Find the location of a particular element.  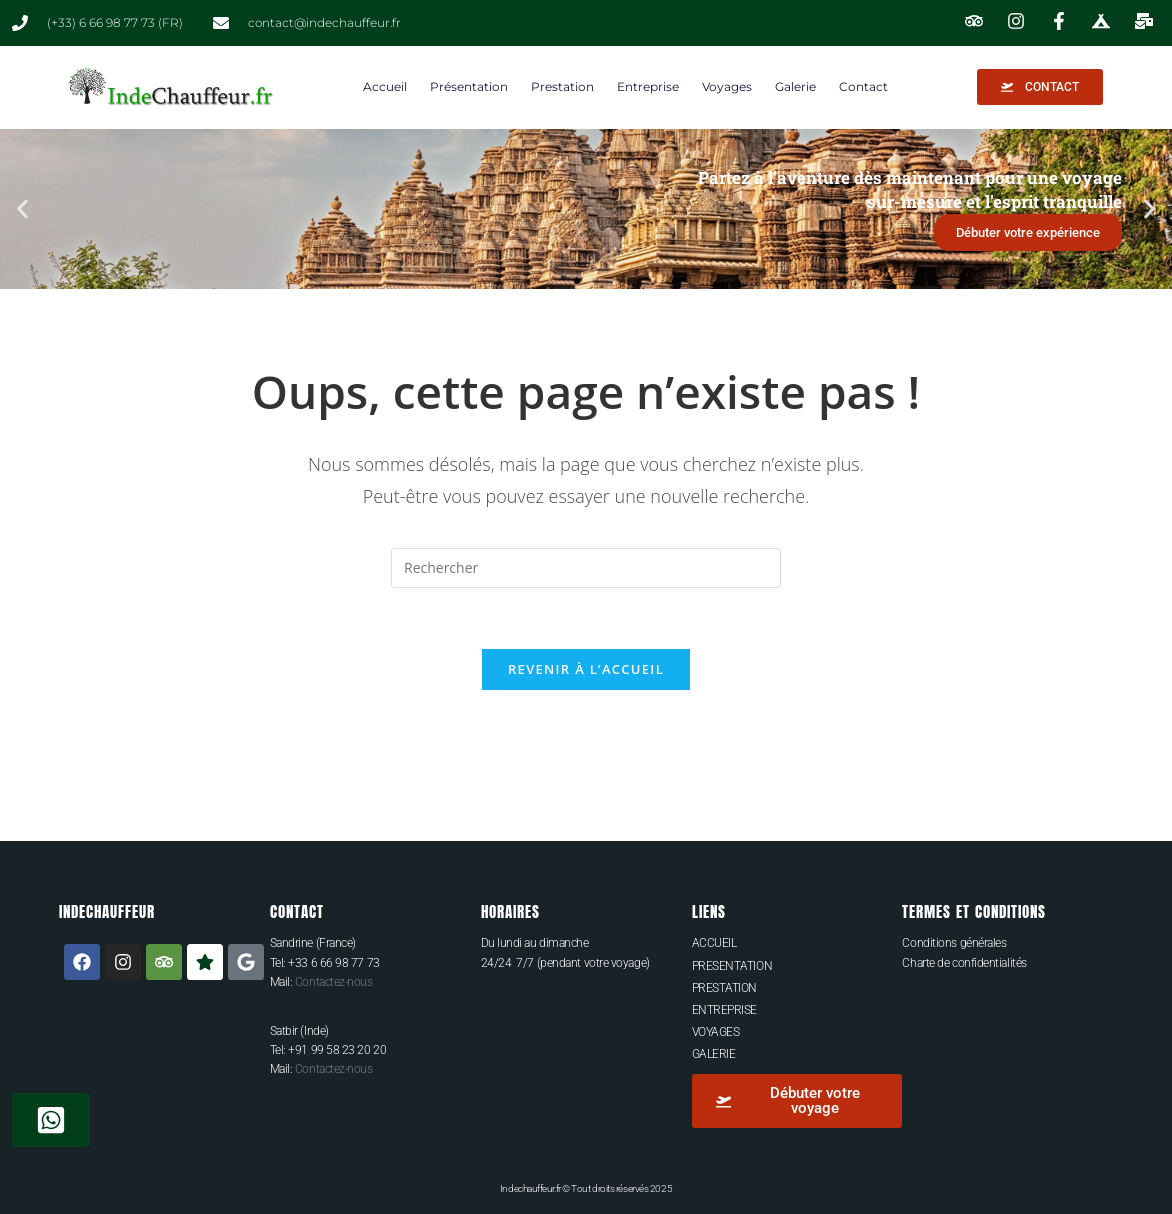

ACCUEIL is located at coordinates (714, 943).